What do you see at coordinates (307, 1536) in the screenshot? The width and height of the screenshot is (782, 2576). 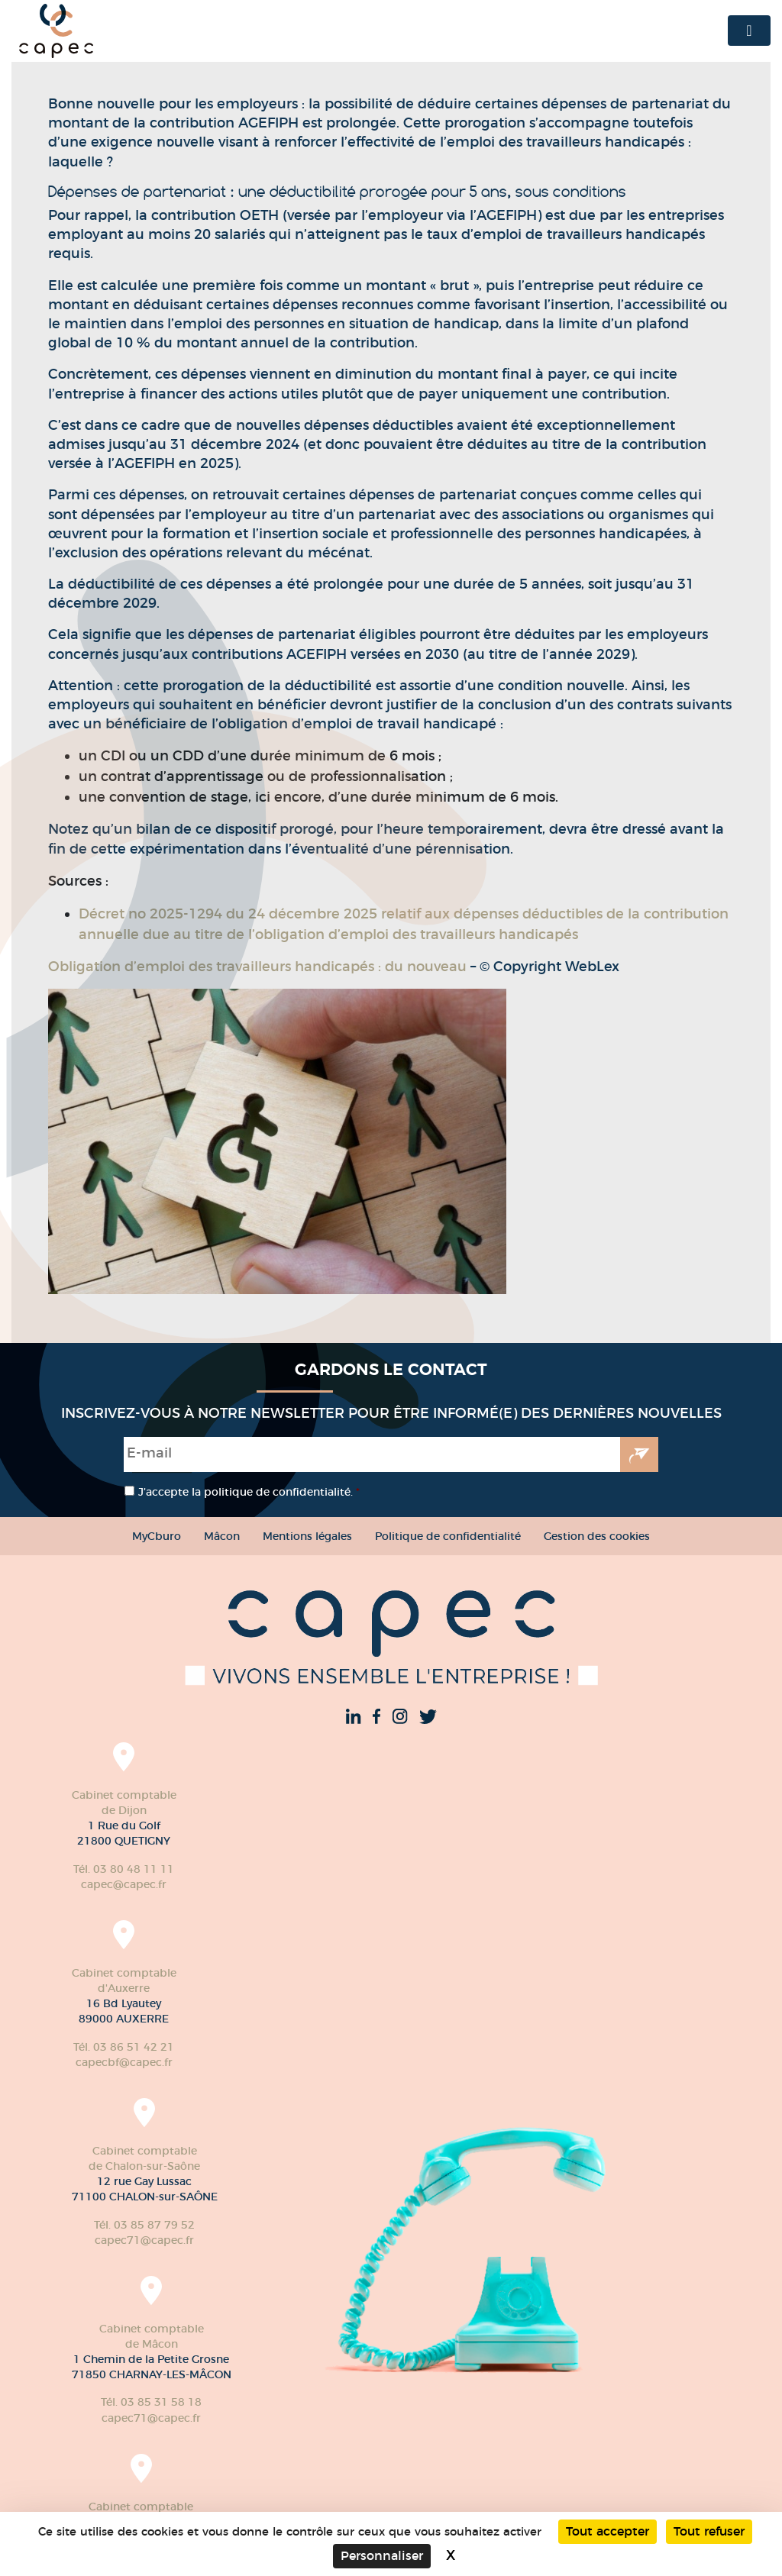 I see `Mentions légales` at bounding box center [307, 1536].